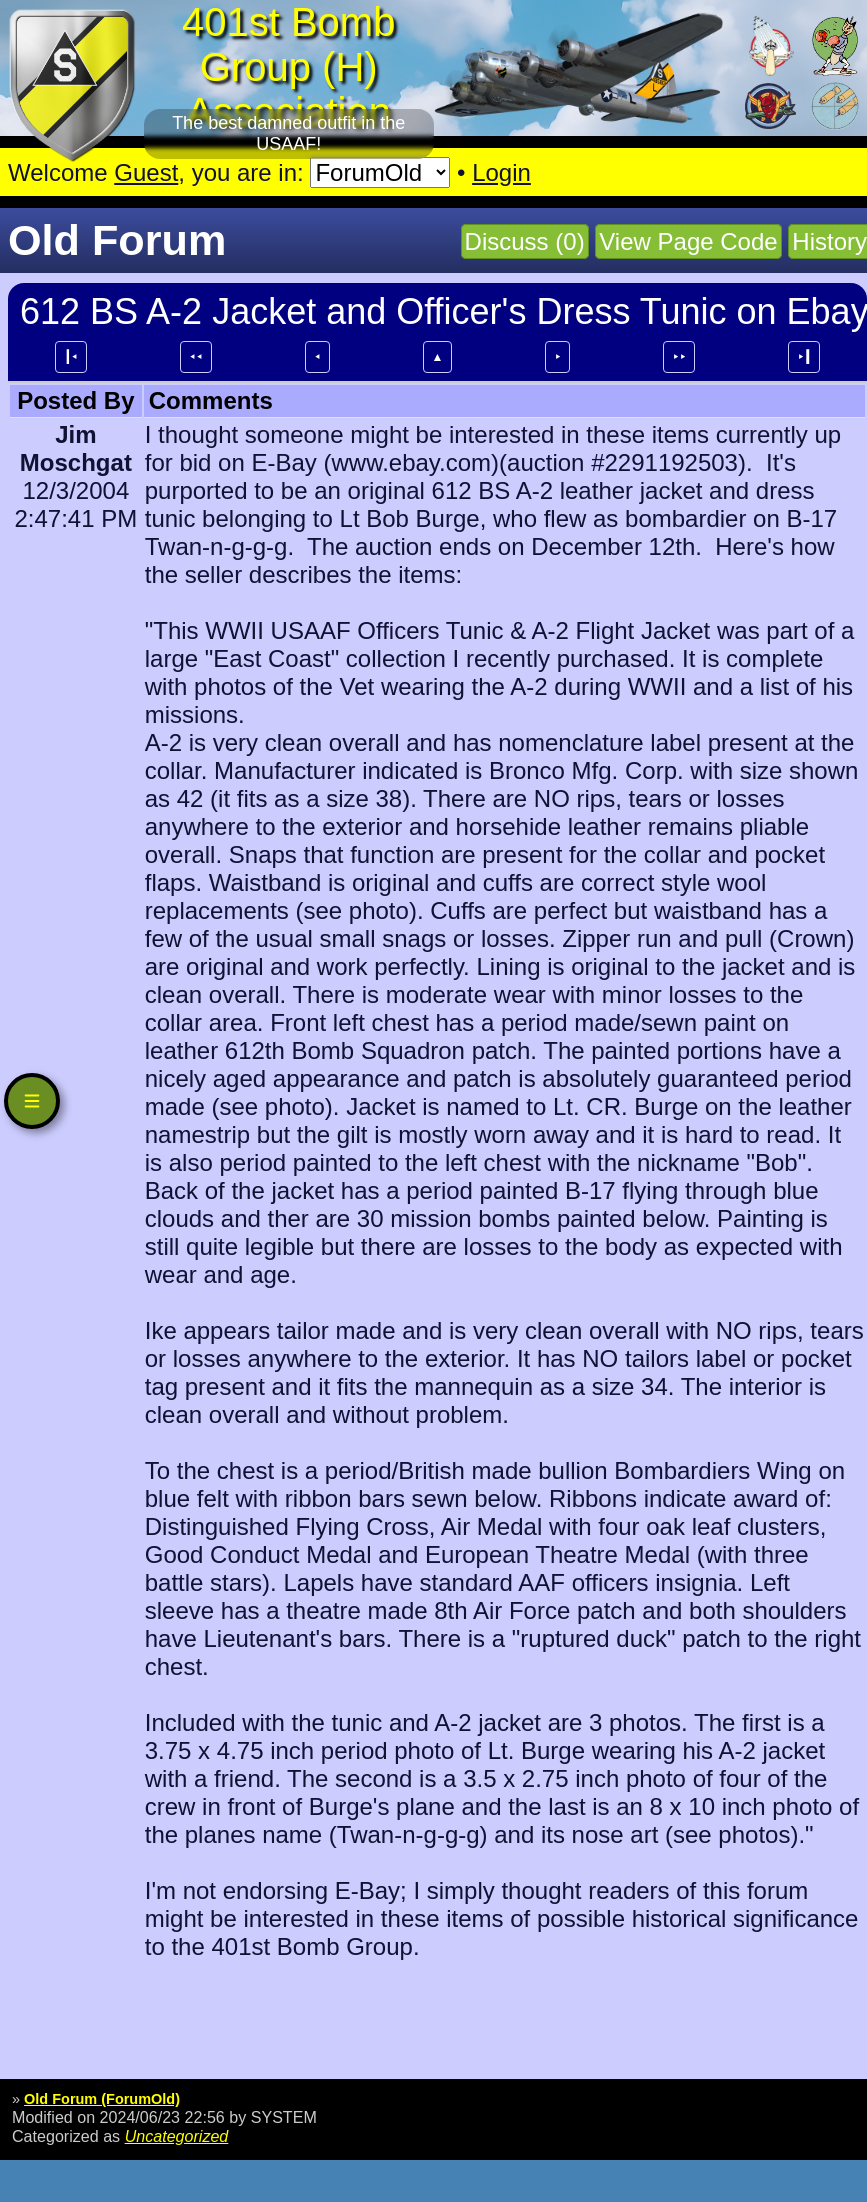  I want to click on ⯈⯈, so click(679, 357).